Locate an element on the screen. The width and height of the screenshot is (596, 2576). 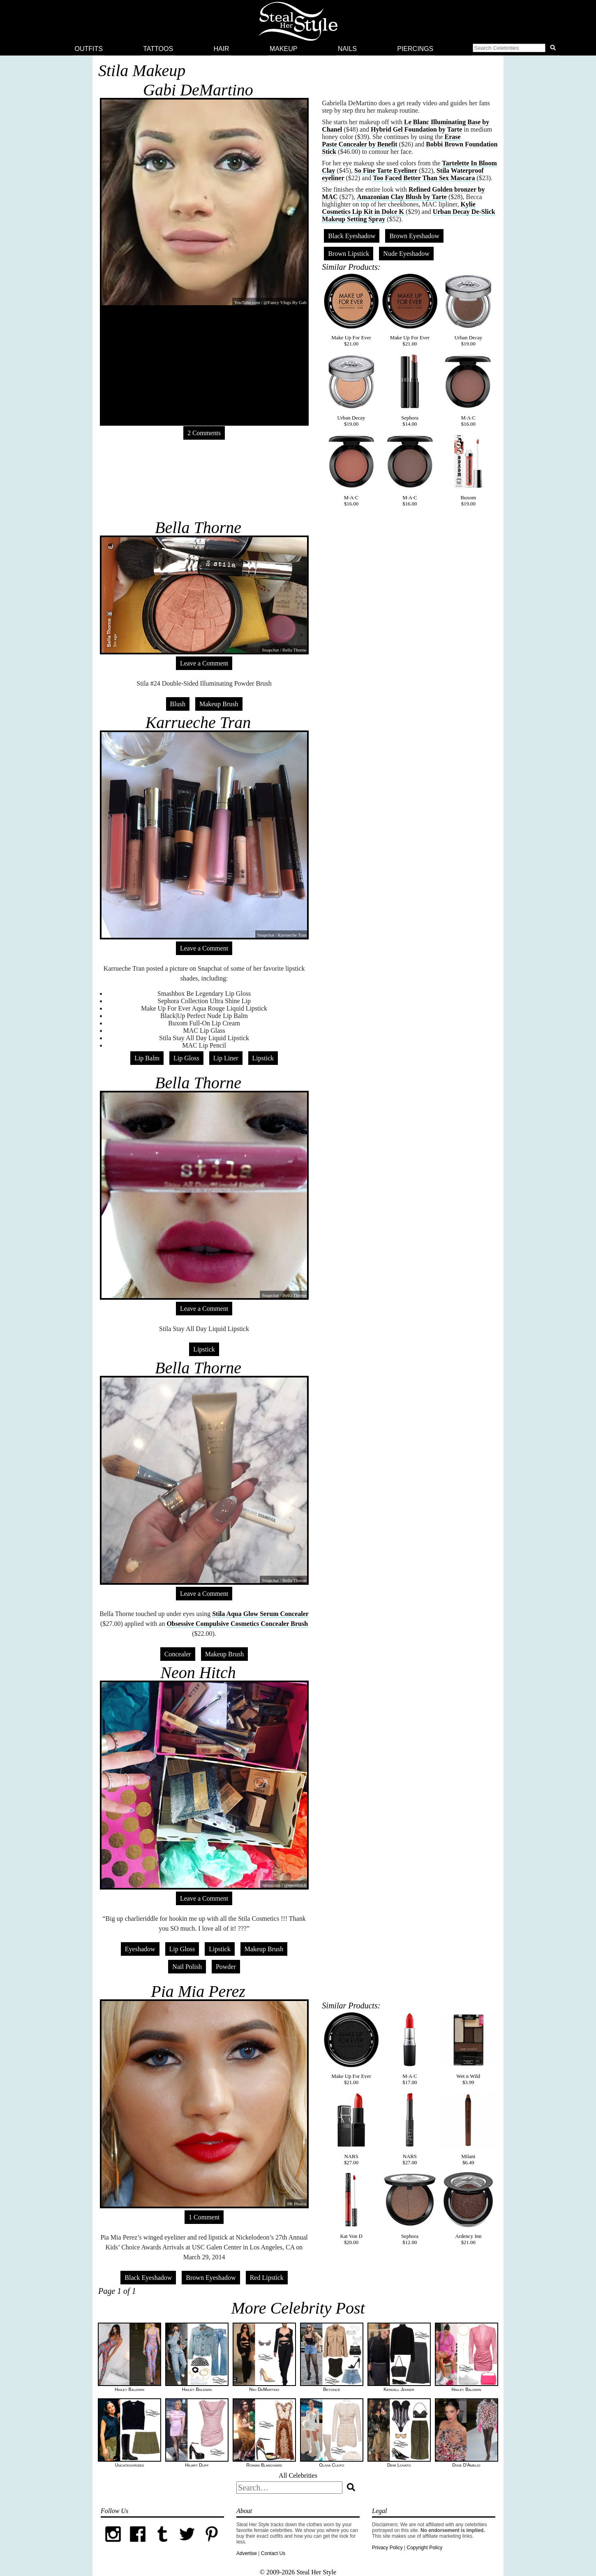
Makeup Brush is located at coordinates (218, 703).